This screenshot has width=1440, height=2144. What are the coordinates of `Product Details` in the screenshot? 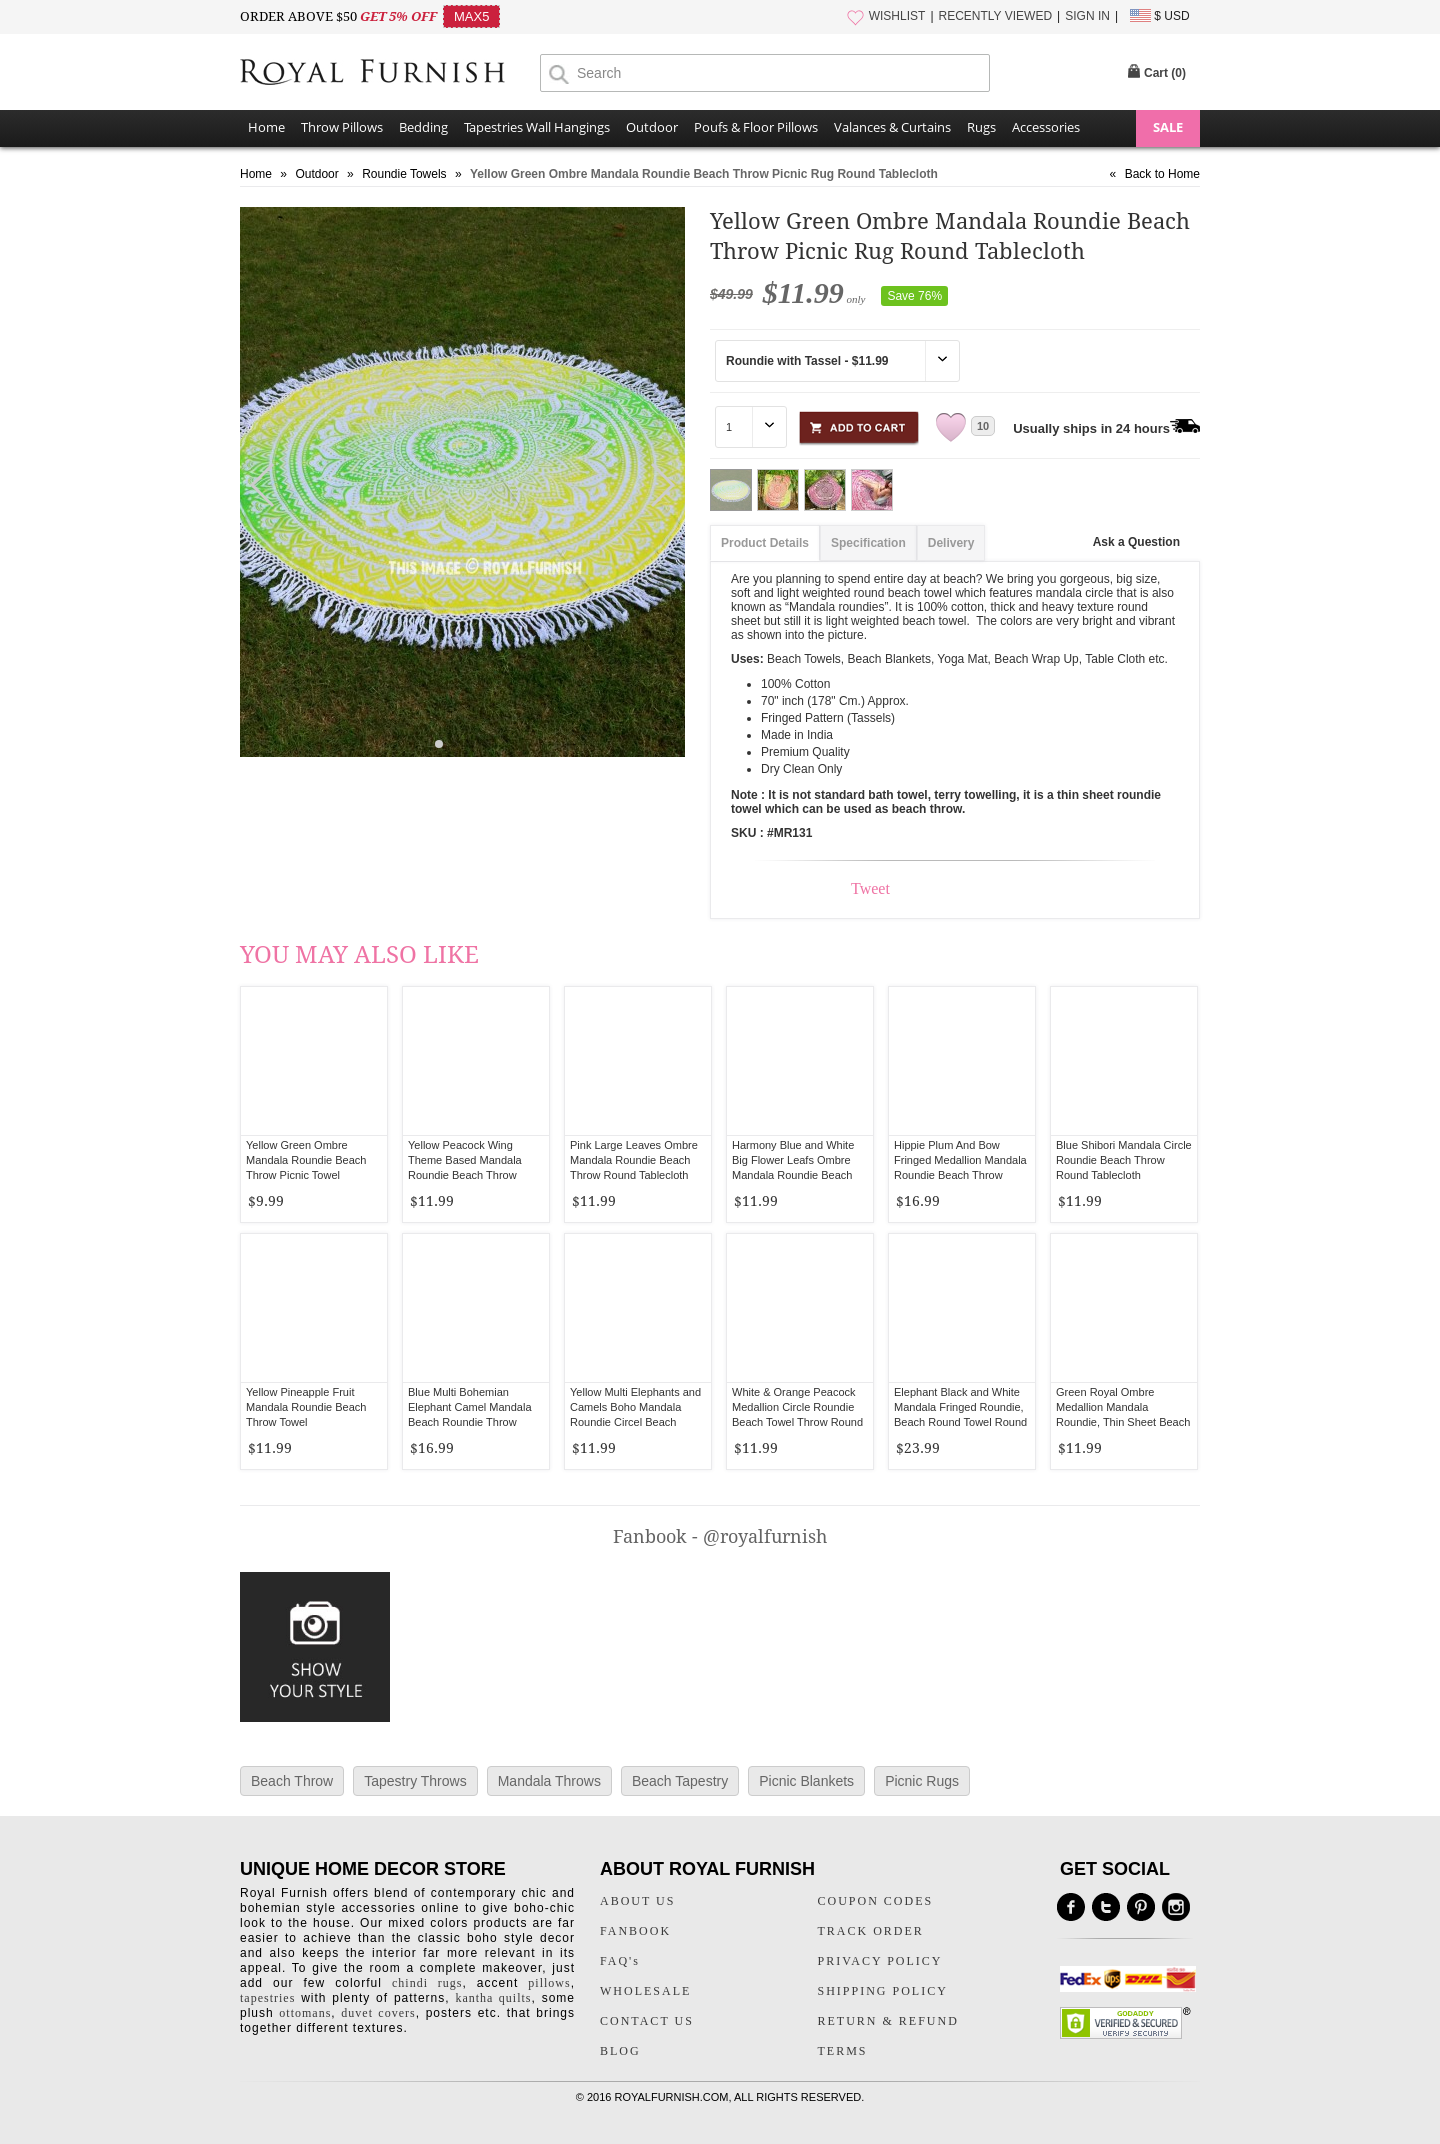 It's located at (765, 543).